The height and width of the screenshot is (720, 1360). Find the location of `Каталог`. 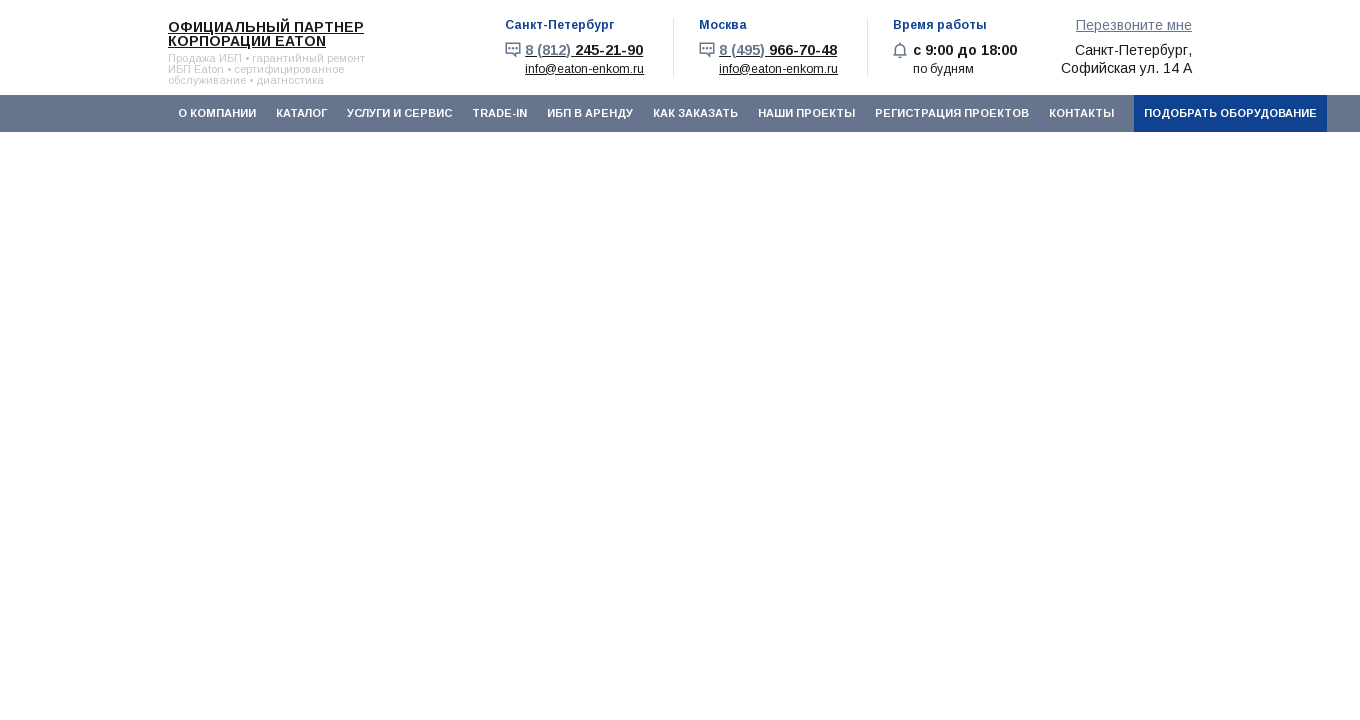

Каталог is located at coordinates (301, 113).